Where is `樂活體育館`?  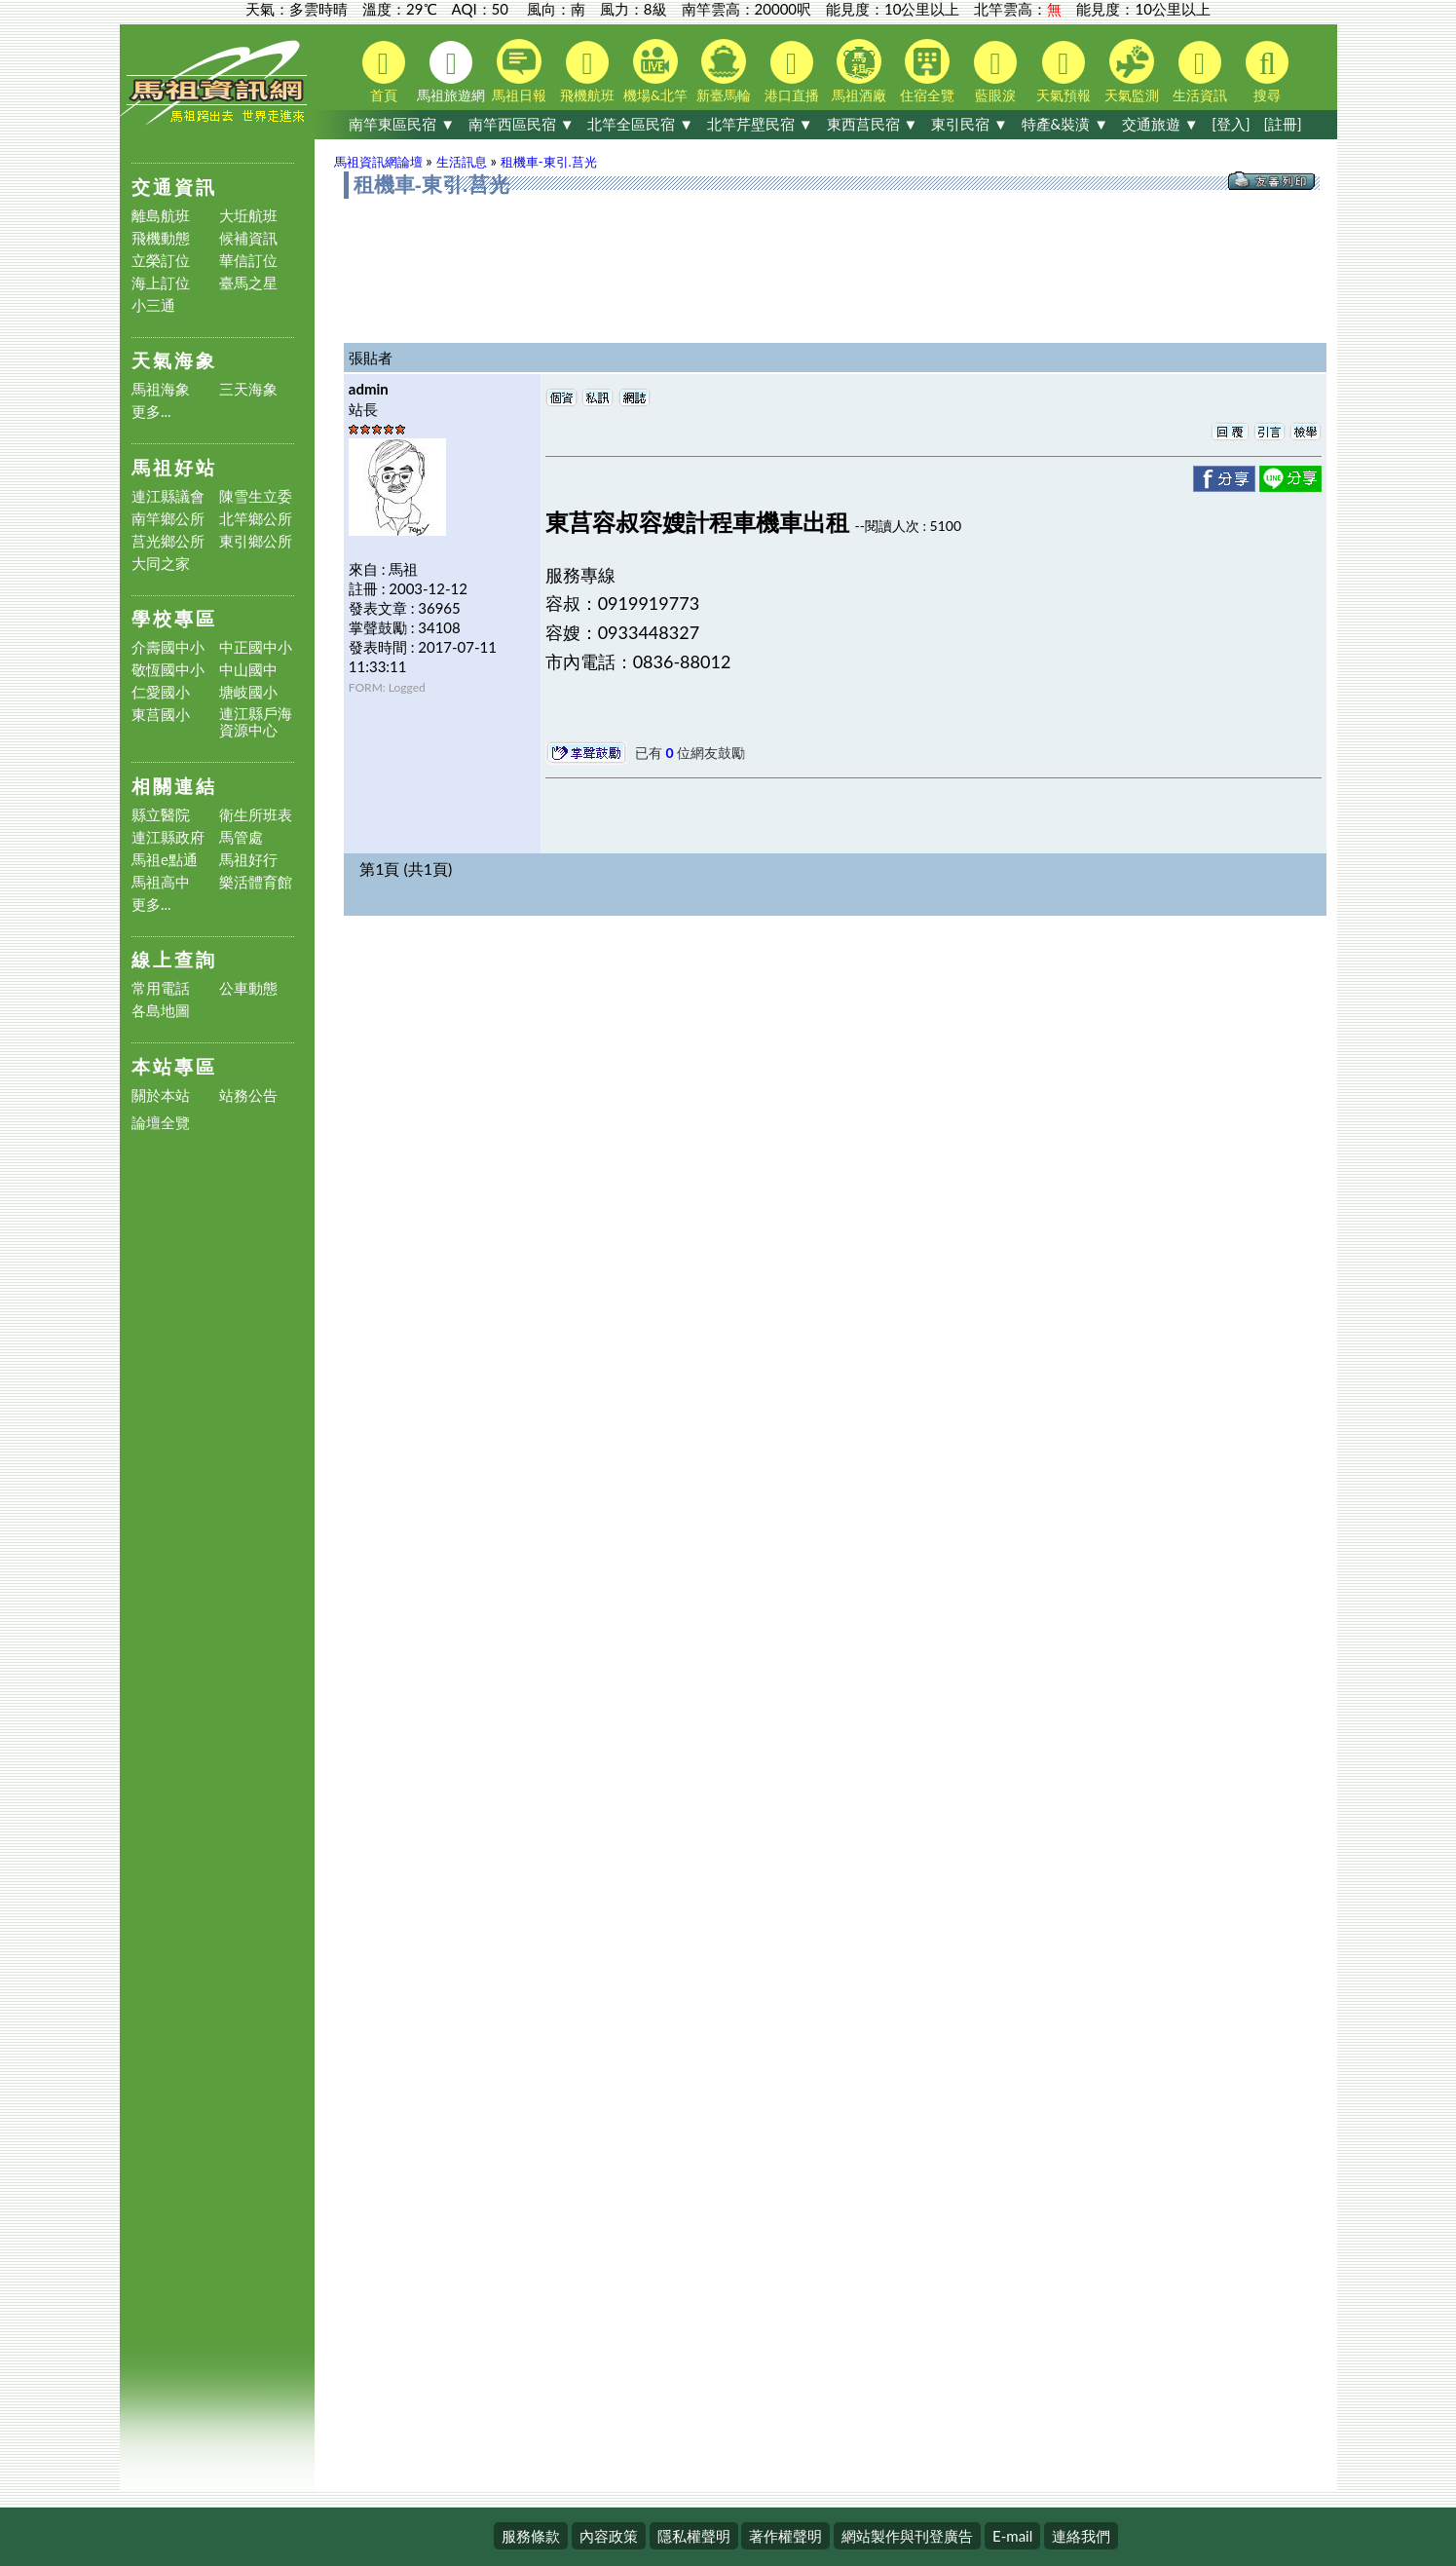 樂活體育館 is located at coordinates (255, 882).